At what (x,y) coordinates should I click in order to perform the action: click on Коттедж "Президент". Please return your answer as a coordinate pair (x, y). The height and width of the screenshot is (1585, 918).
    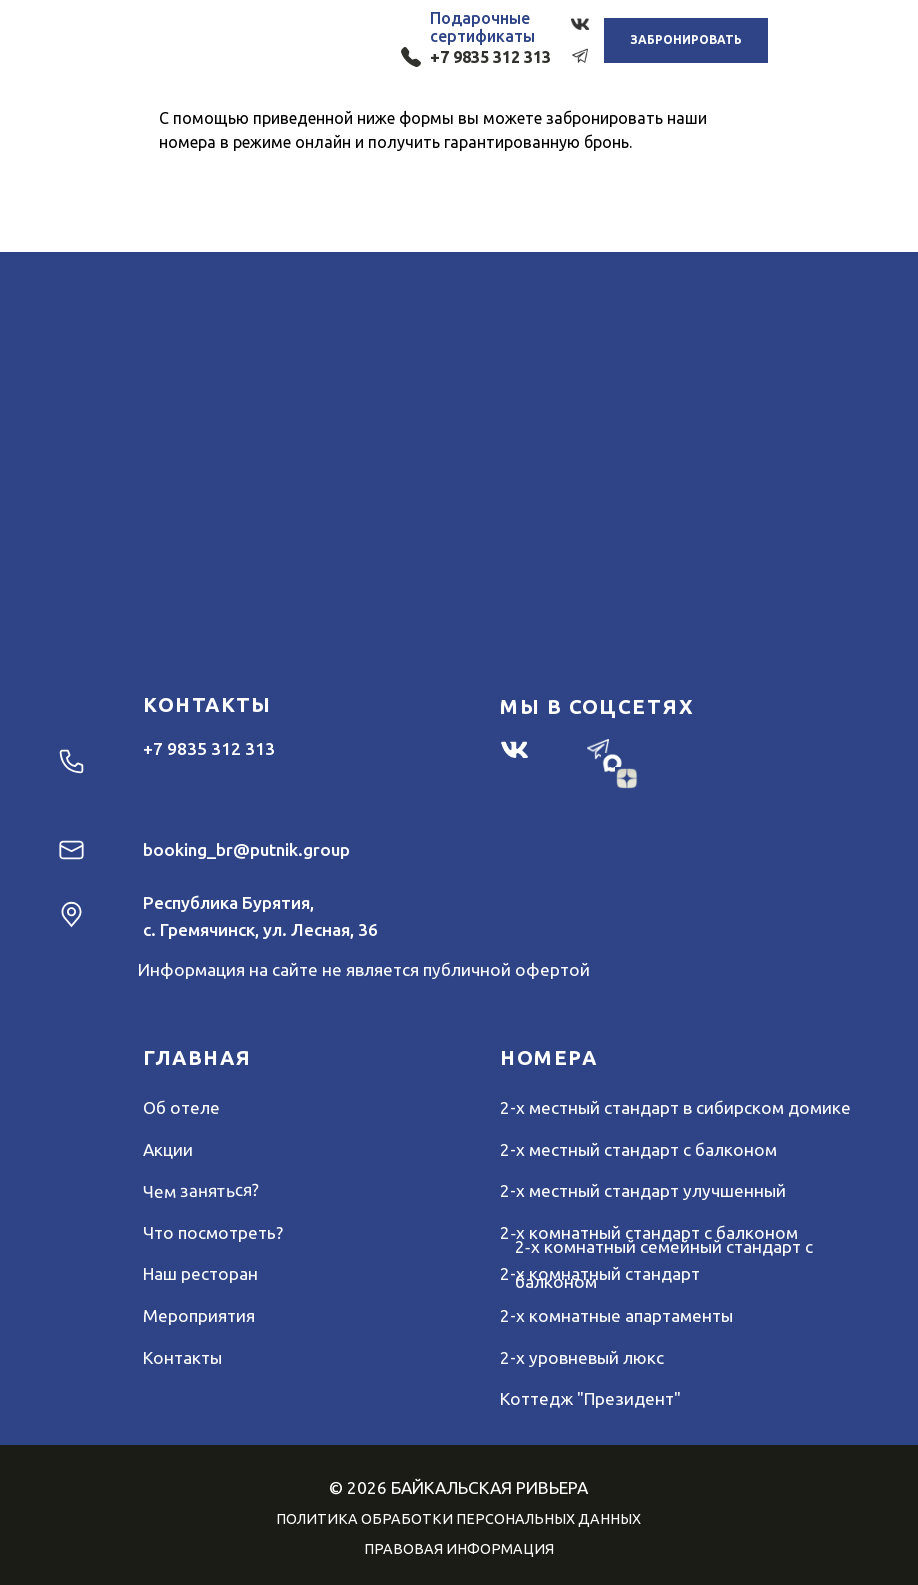
    Looking at the image, I should click on (590, 1398).